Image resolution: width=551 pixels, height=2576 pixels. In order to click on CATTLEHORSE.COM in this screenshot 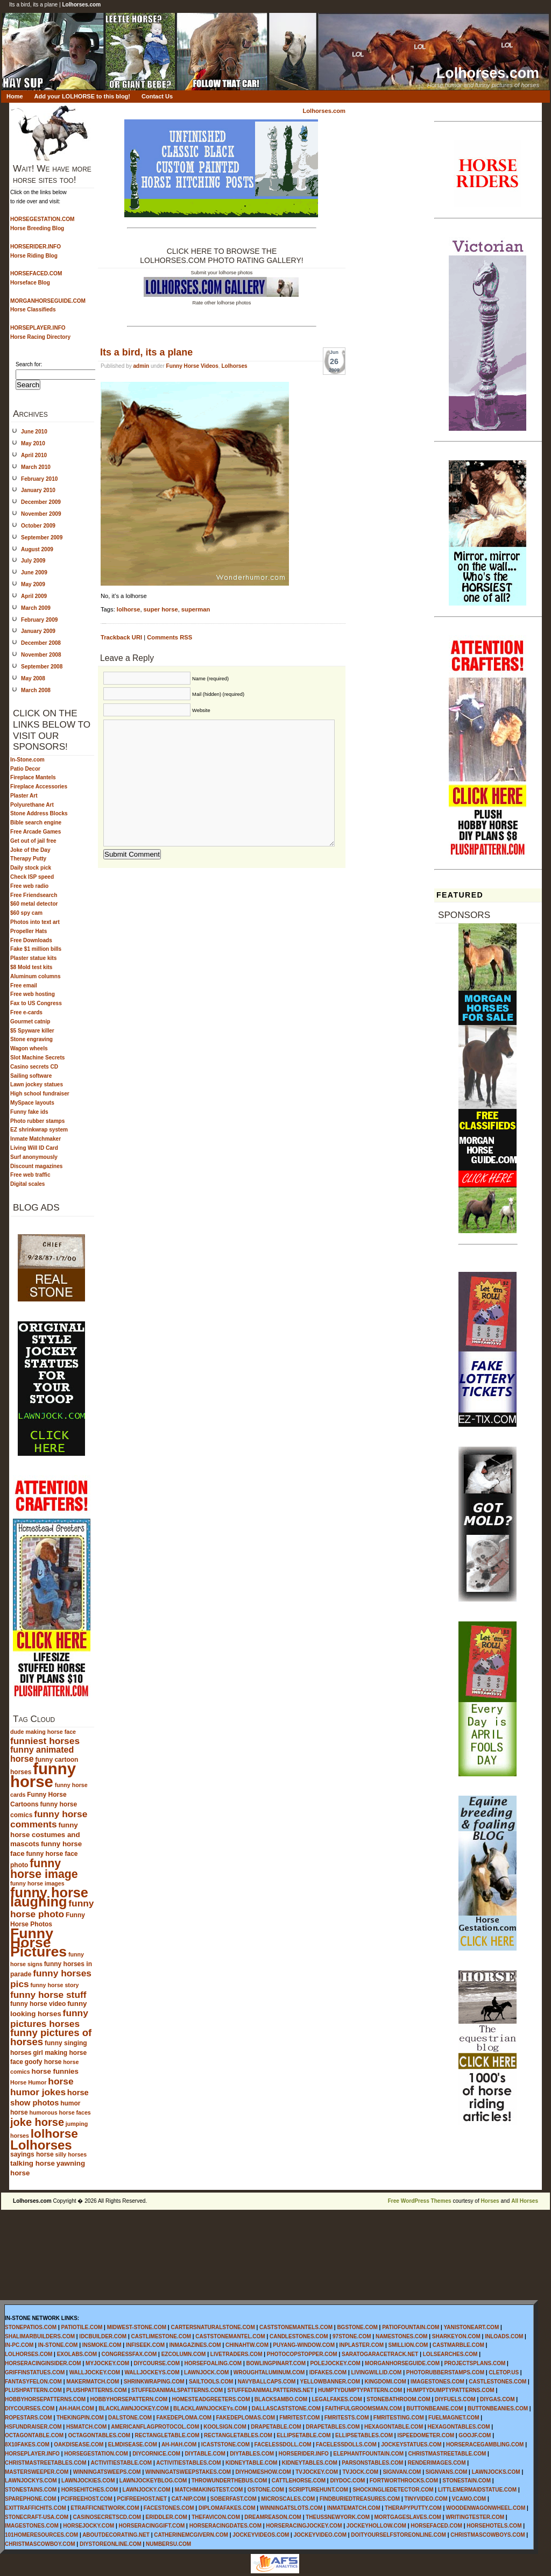, I will do `click(299, 2481)`.